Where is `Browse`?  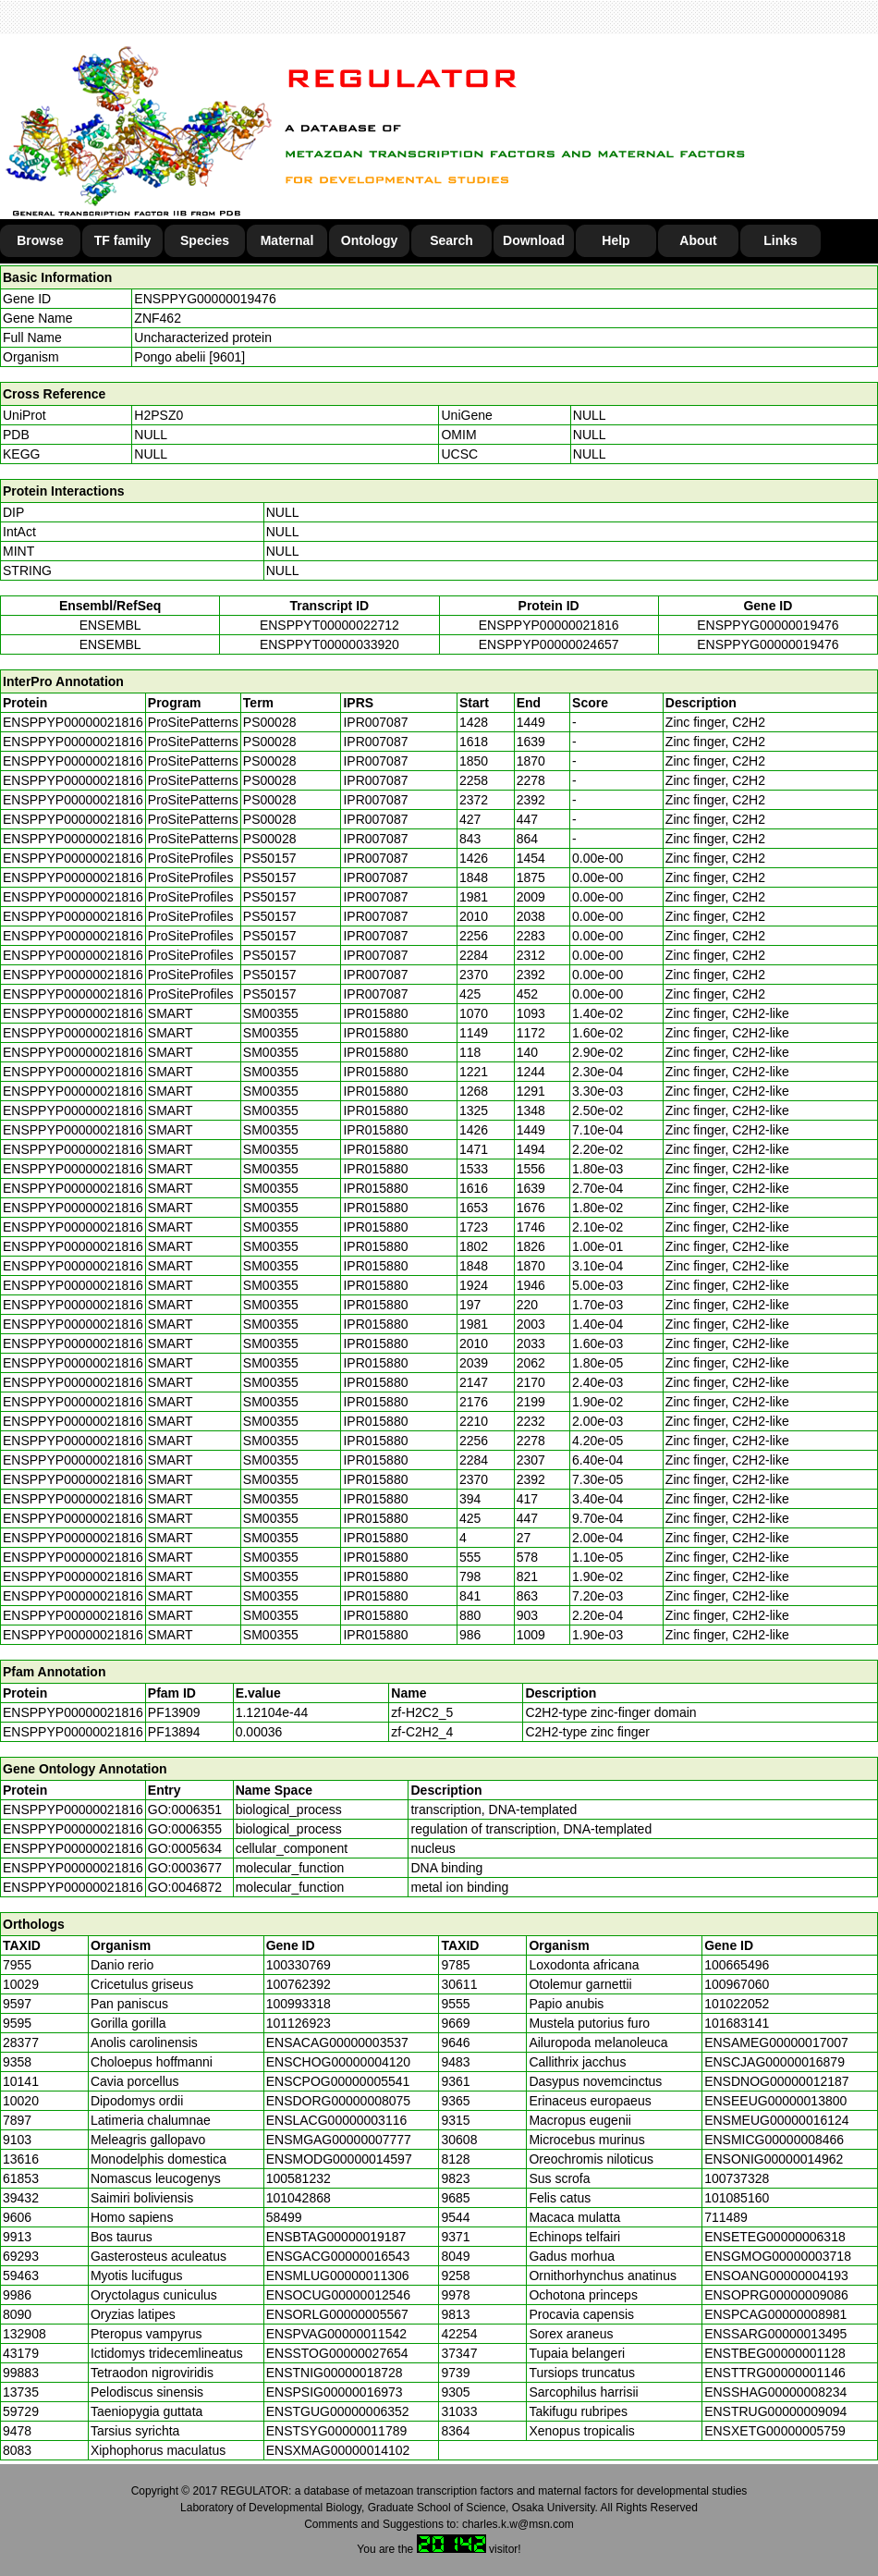 Browse is located at coordinates (40, 240).